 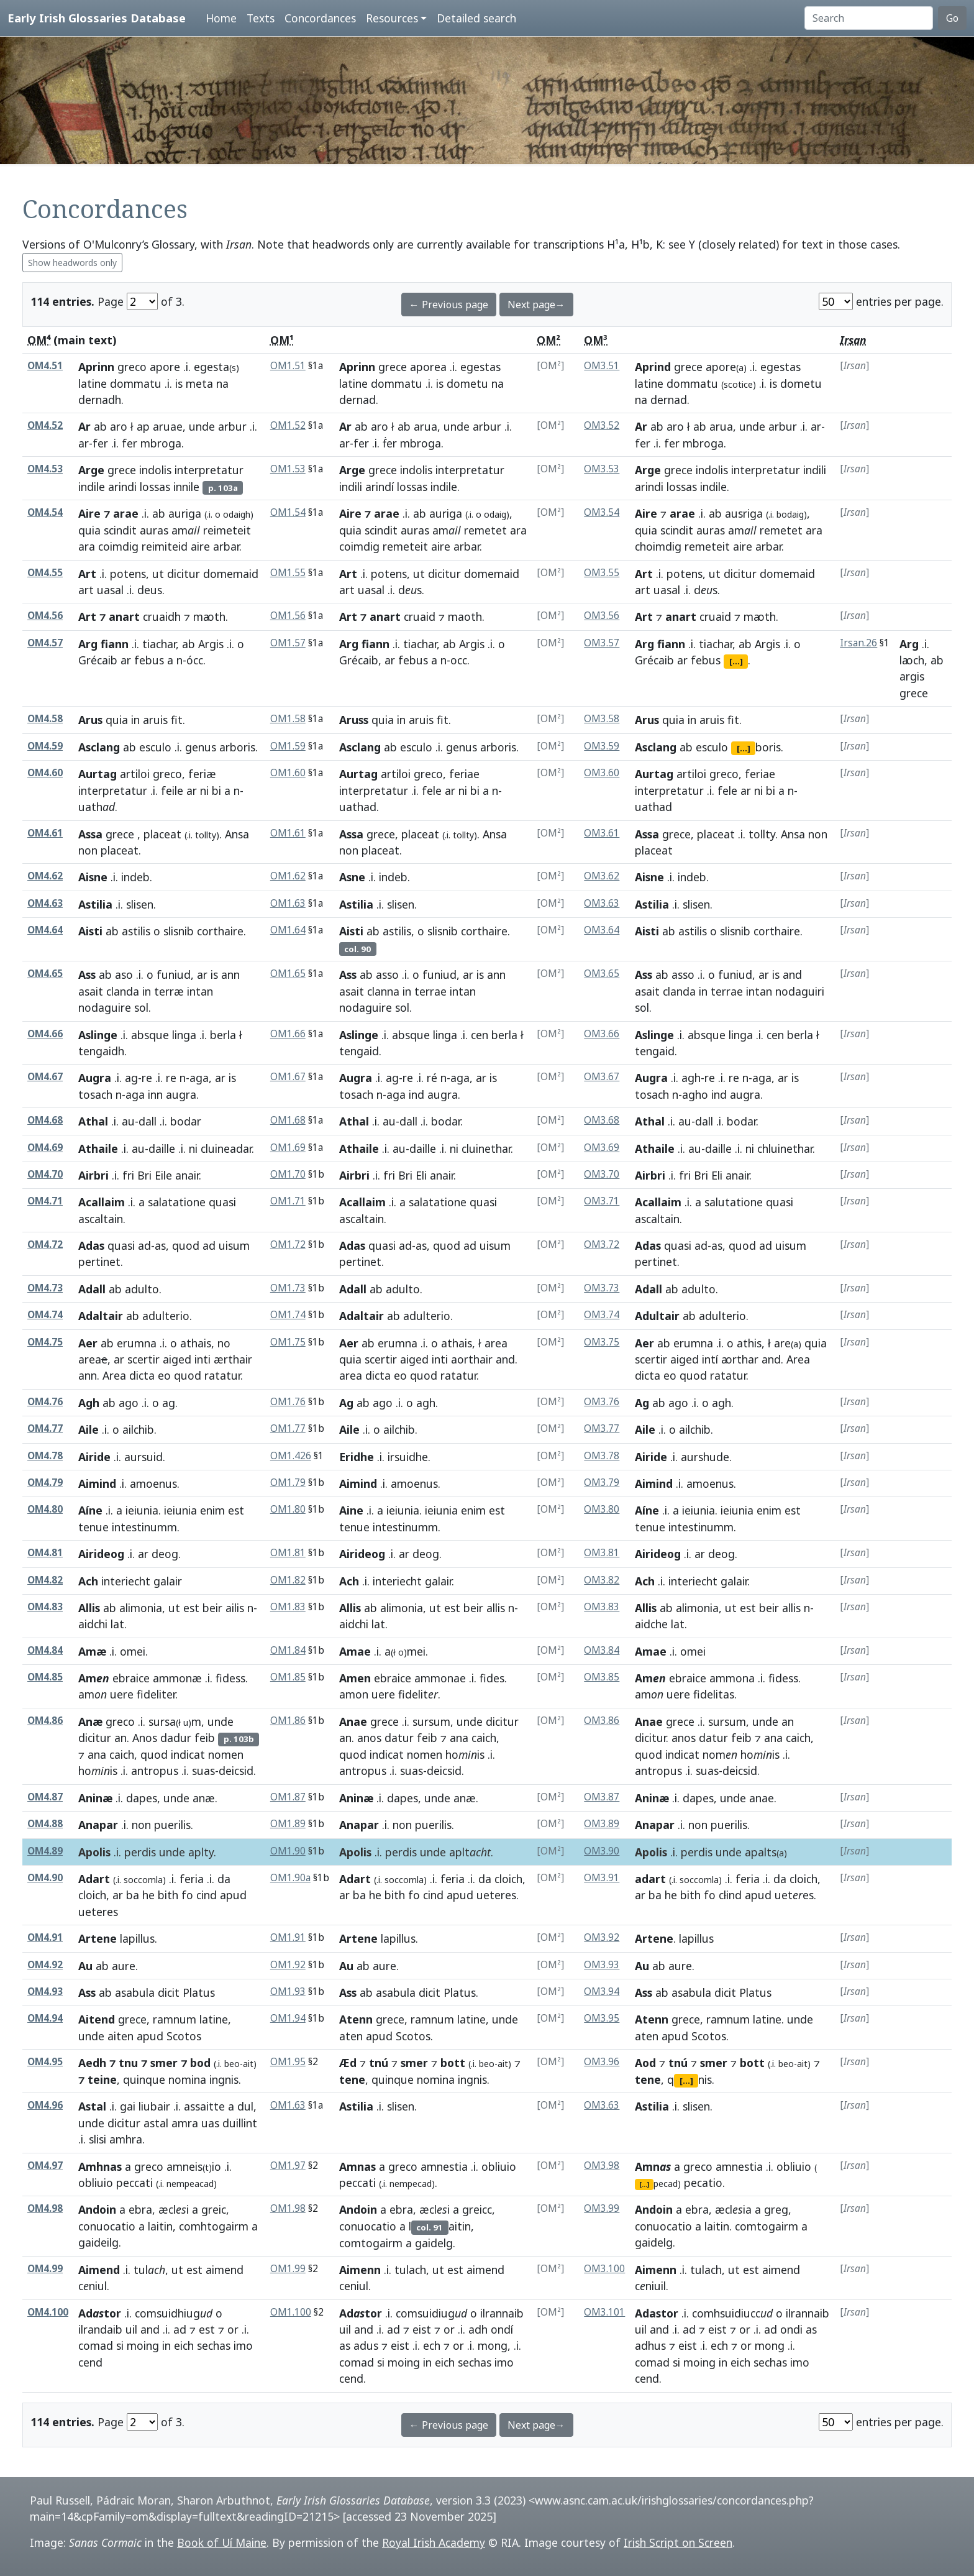 I want to click on ailchib, so click(x=138, y=1429).